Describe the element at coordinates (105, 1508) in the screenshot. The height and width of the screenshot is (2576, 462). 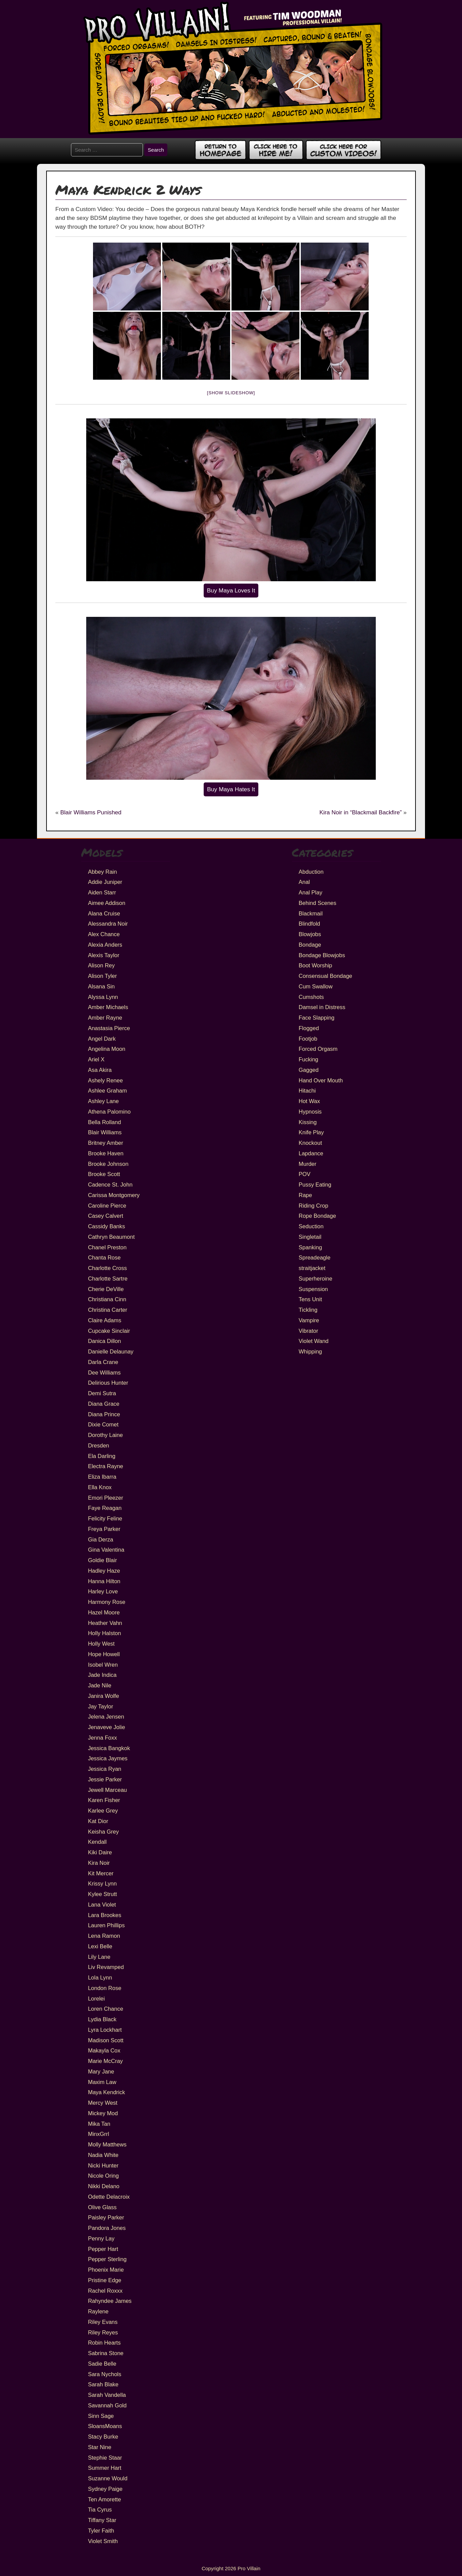
I see `Faye Reagan` at that location.